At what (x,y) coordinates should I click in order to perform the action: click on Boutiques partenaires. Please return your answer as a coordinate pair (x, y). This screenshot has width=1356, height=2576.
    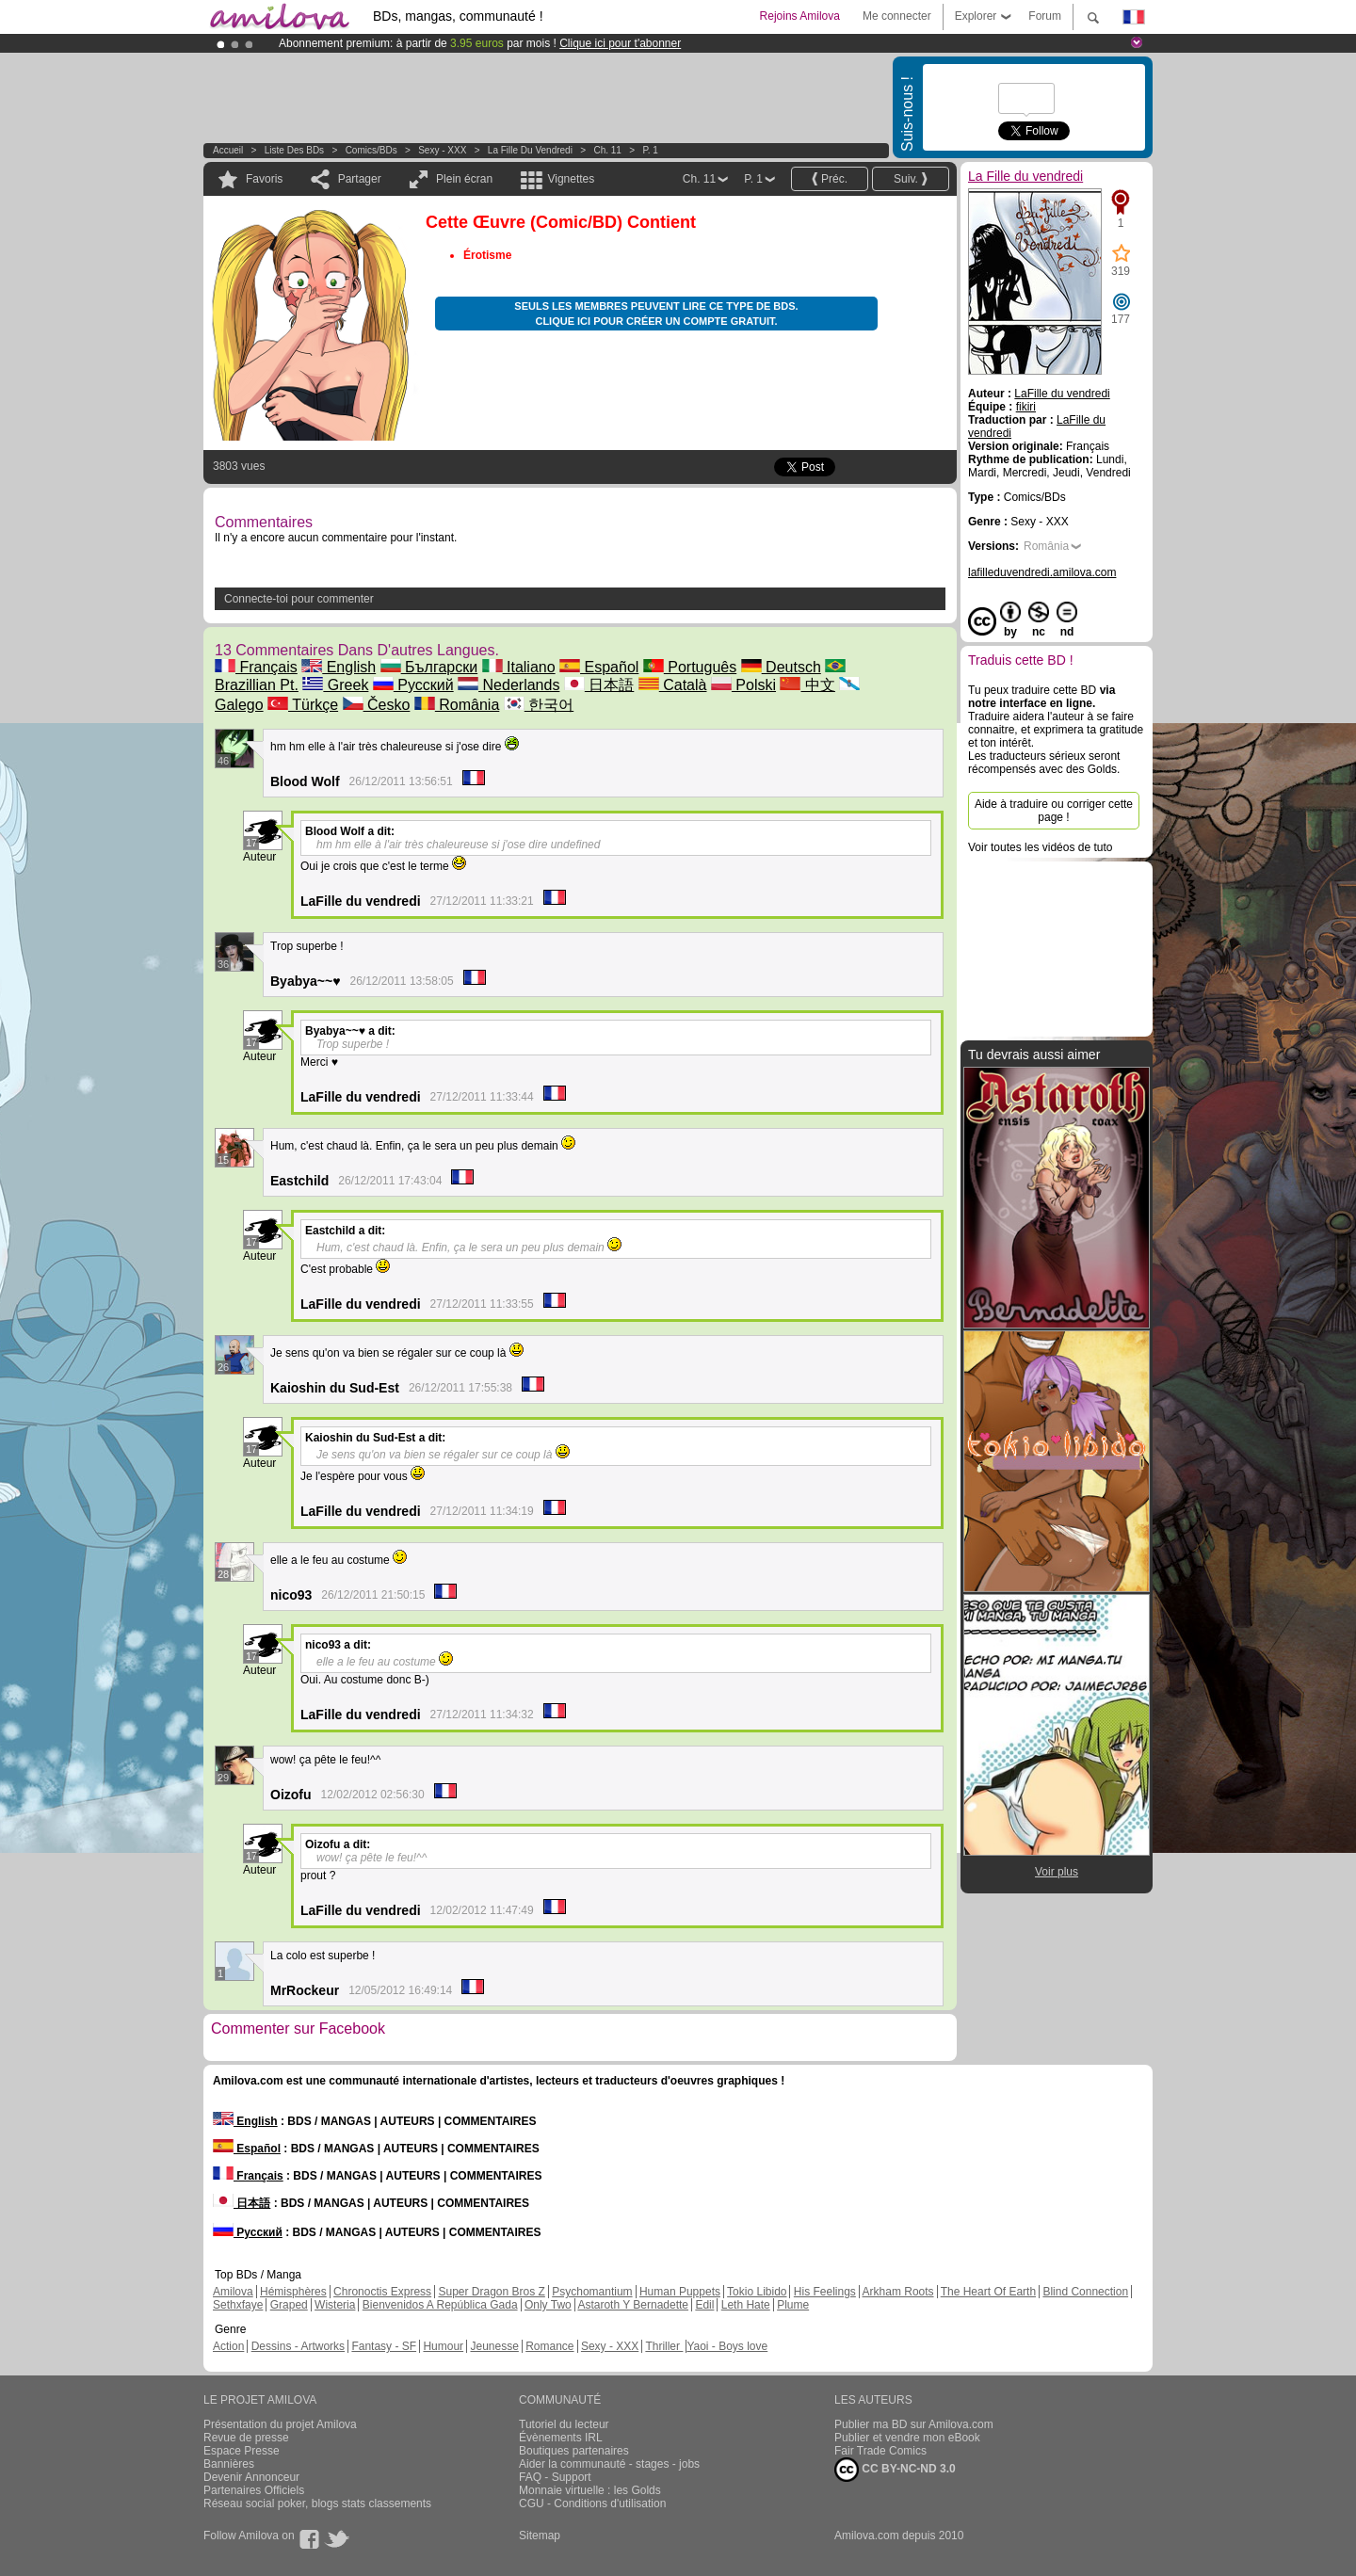
    Looking at the image, I should click on (574, 2450).